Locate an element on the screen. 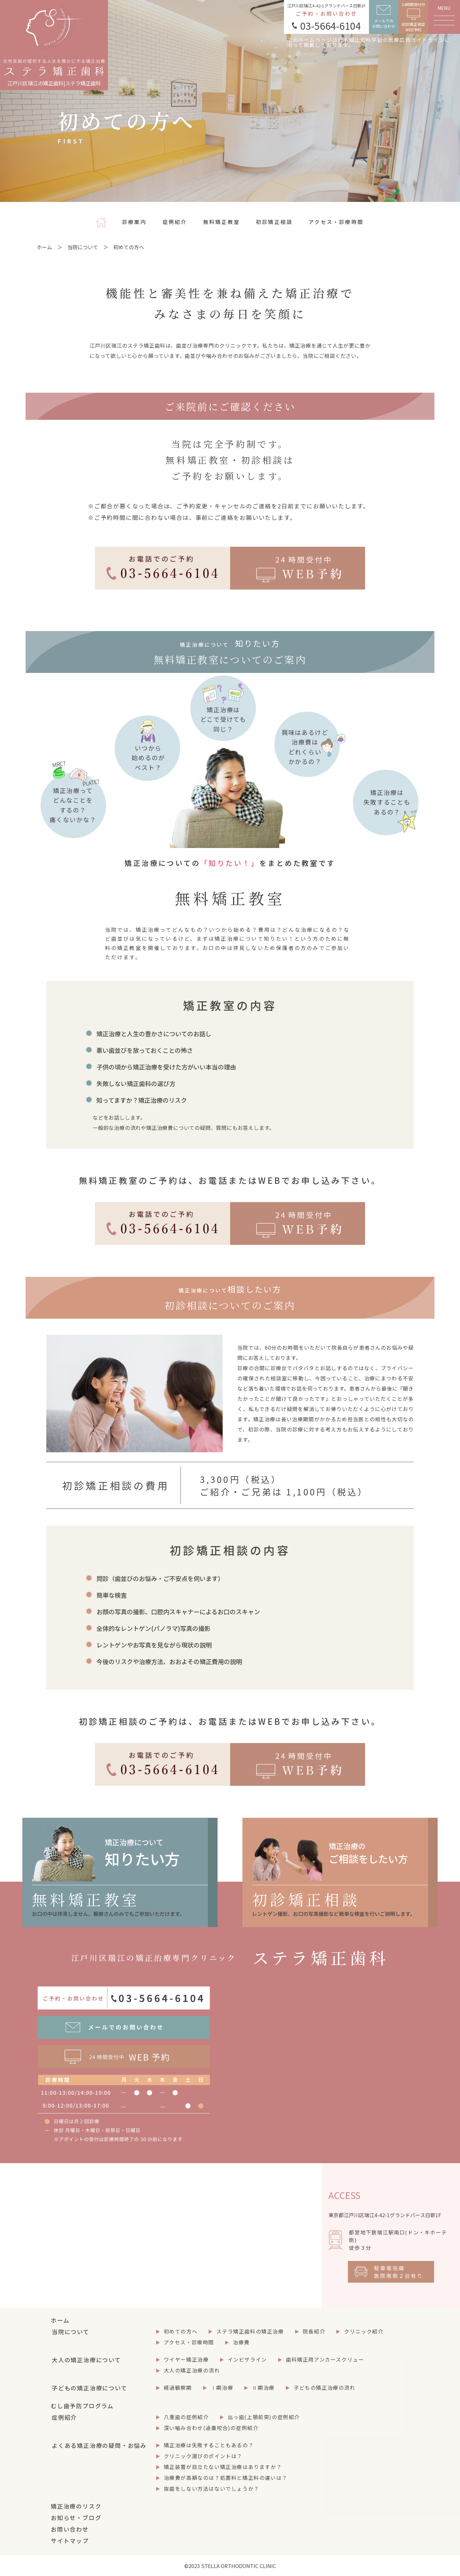 The width and height of the screenshot is (460, 2576). ホーム is located at coordinates (44, 247).